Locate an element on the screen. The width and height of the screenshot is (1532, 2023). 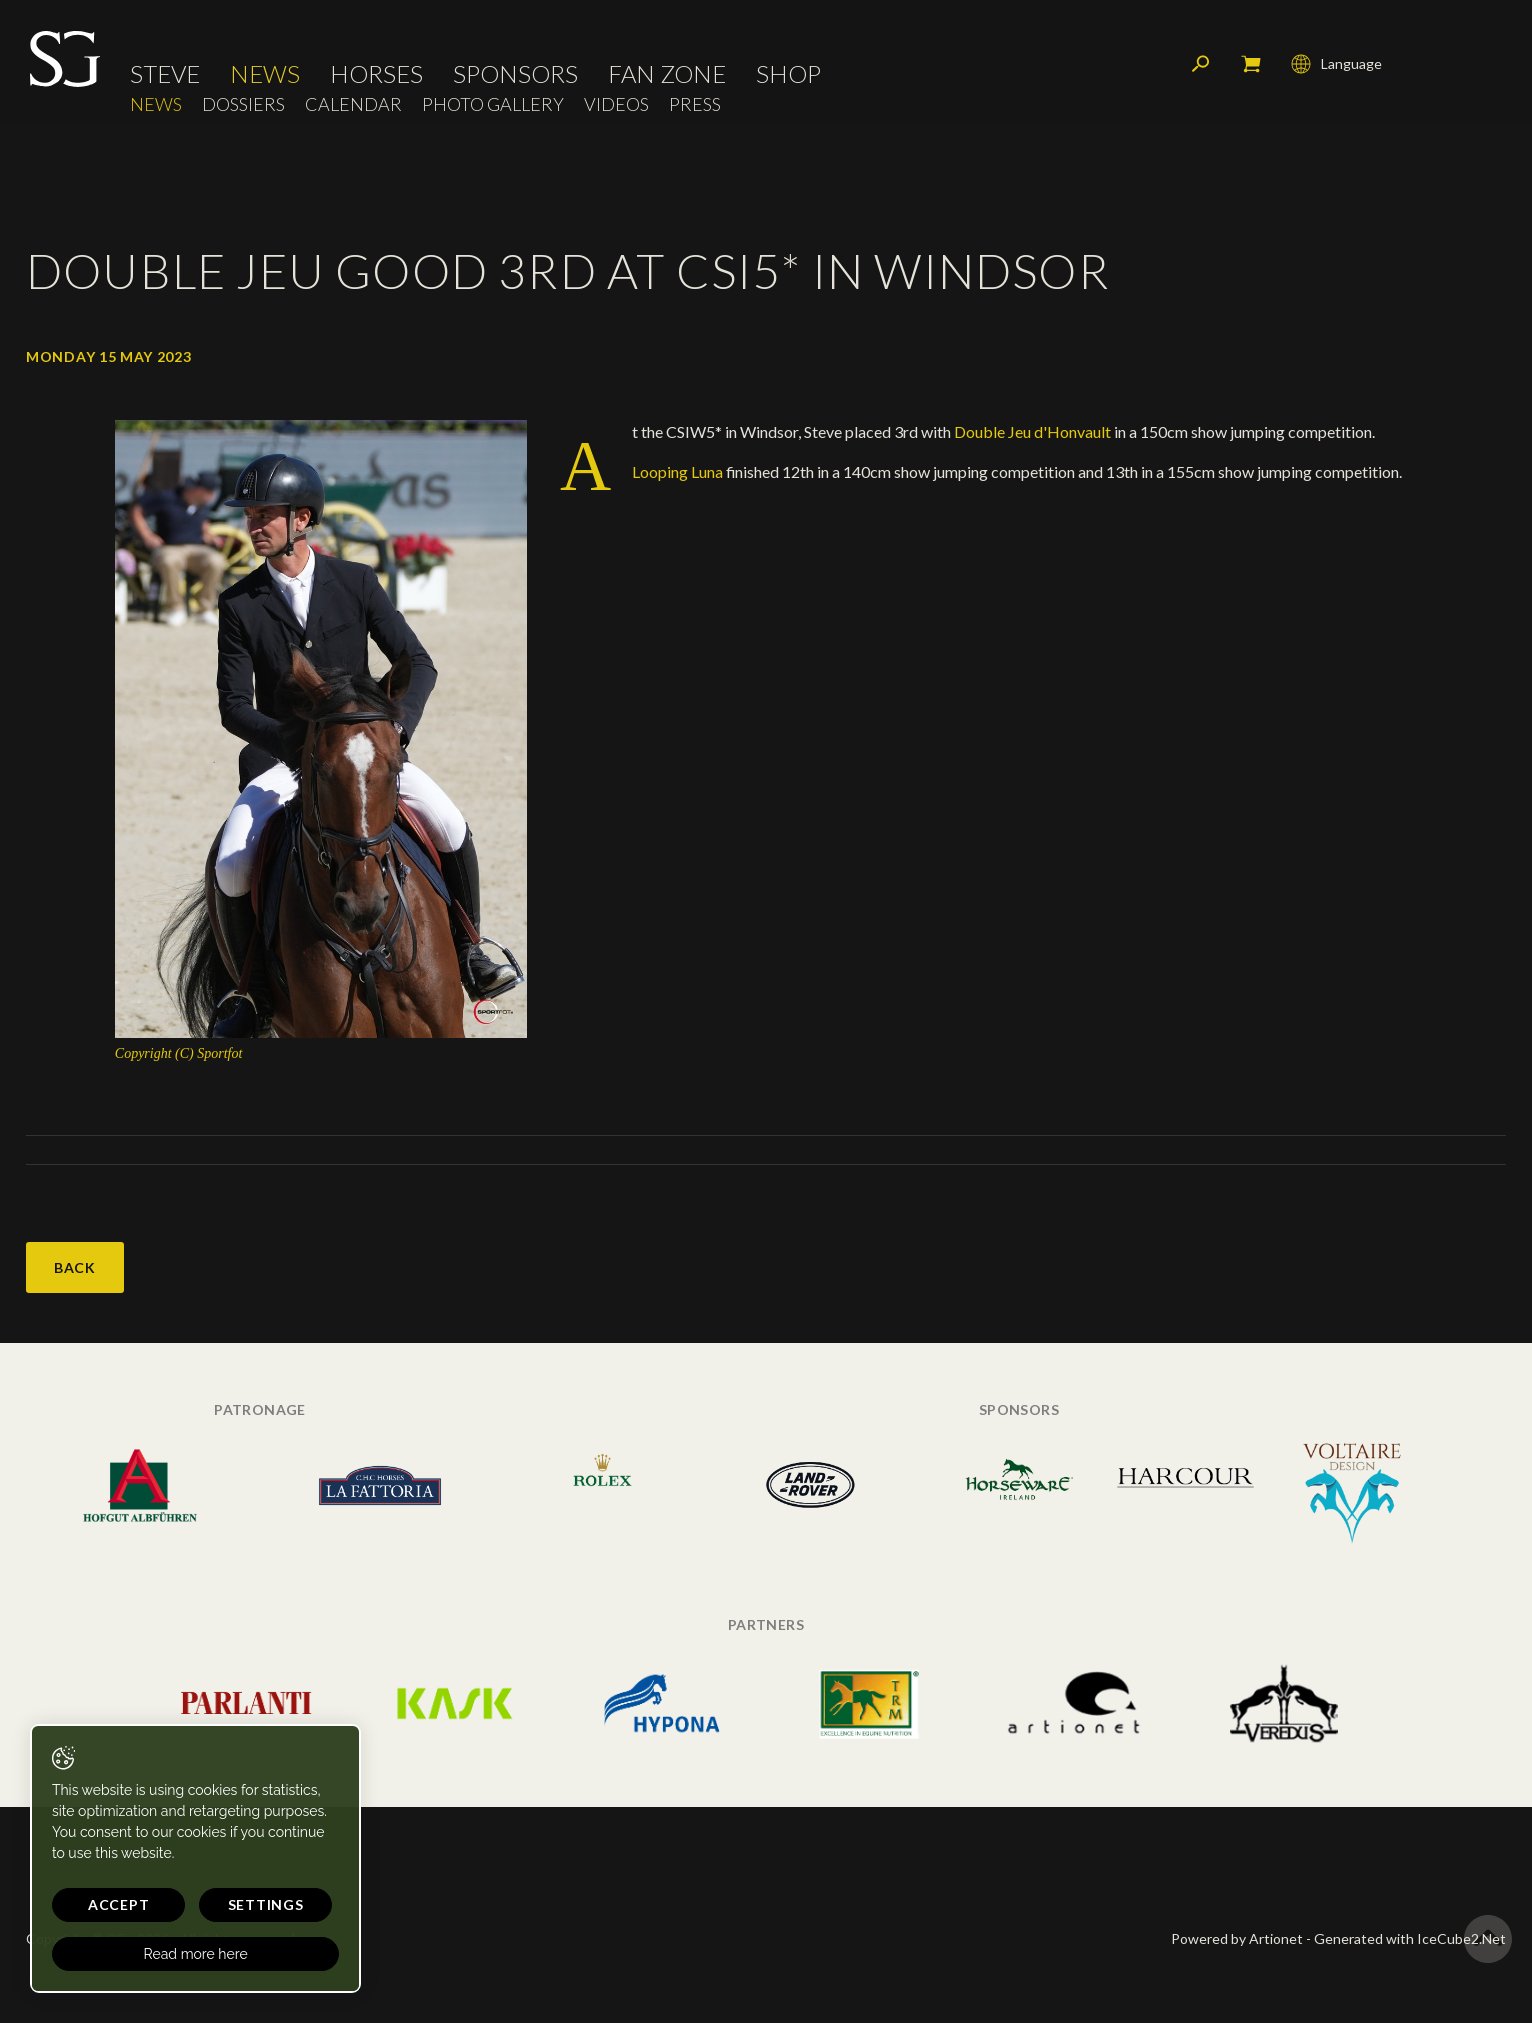
Videos is located at coordinates (616, 105).